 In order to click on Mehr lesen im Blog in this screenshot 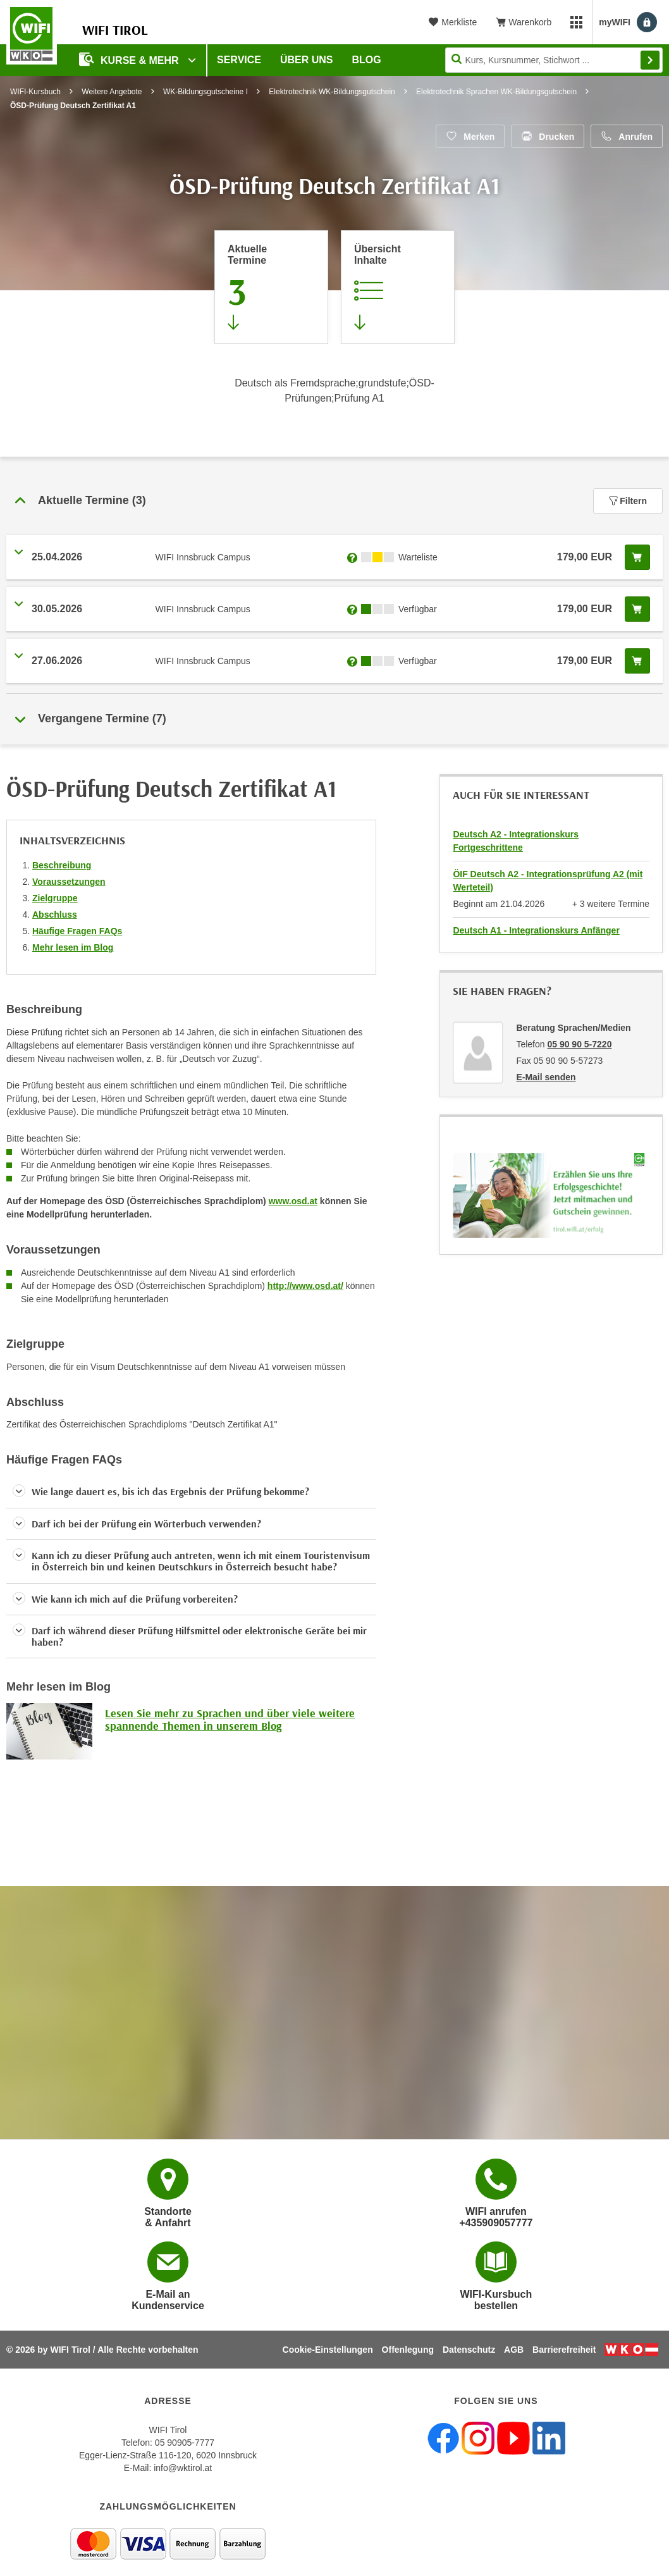, I will do `click(72, 947)`.